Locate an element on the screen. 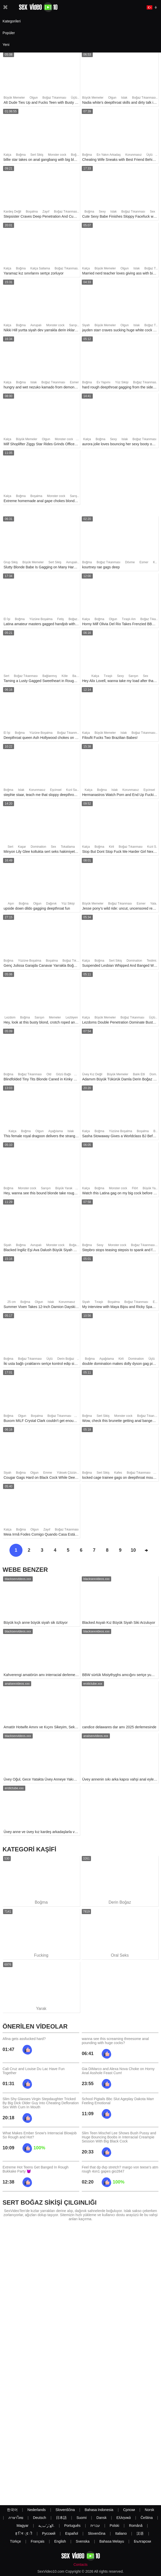 Image resolution: width=161 pixels, height=2576 pixels. Büyük Yarak is located at coordinates (63, 1188).